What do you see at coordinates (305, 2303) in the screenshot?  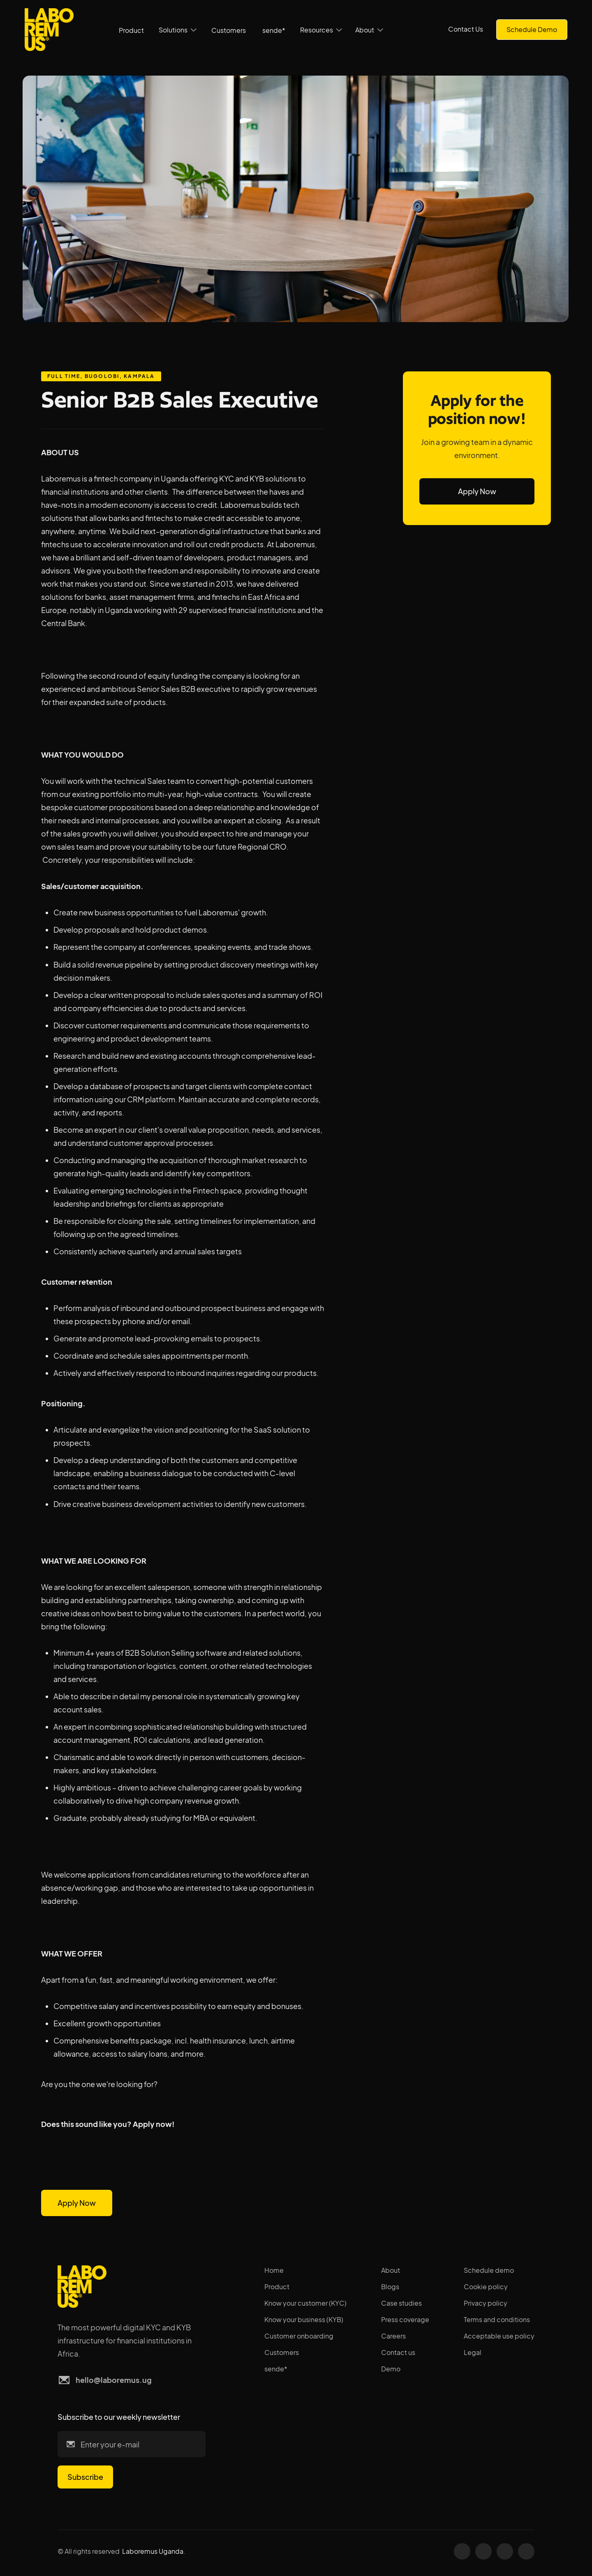 I see `Know your customer (KYC)` at bounding box center [305, 2303].